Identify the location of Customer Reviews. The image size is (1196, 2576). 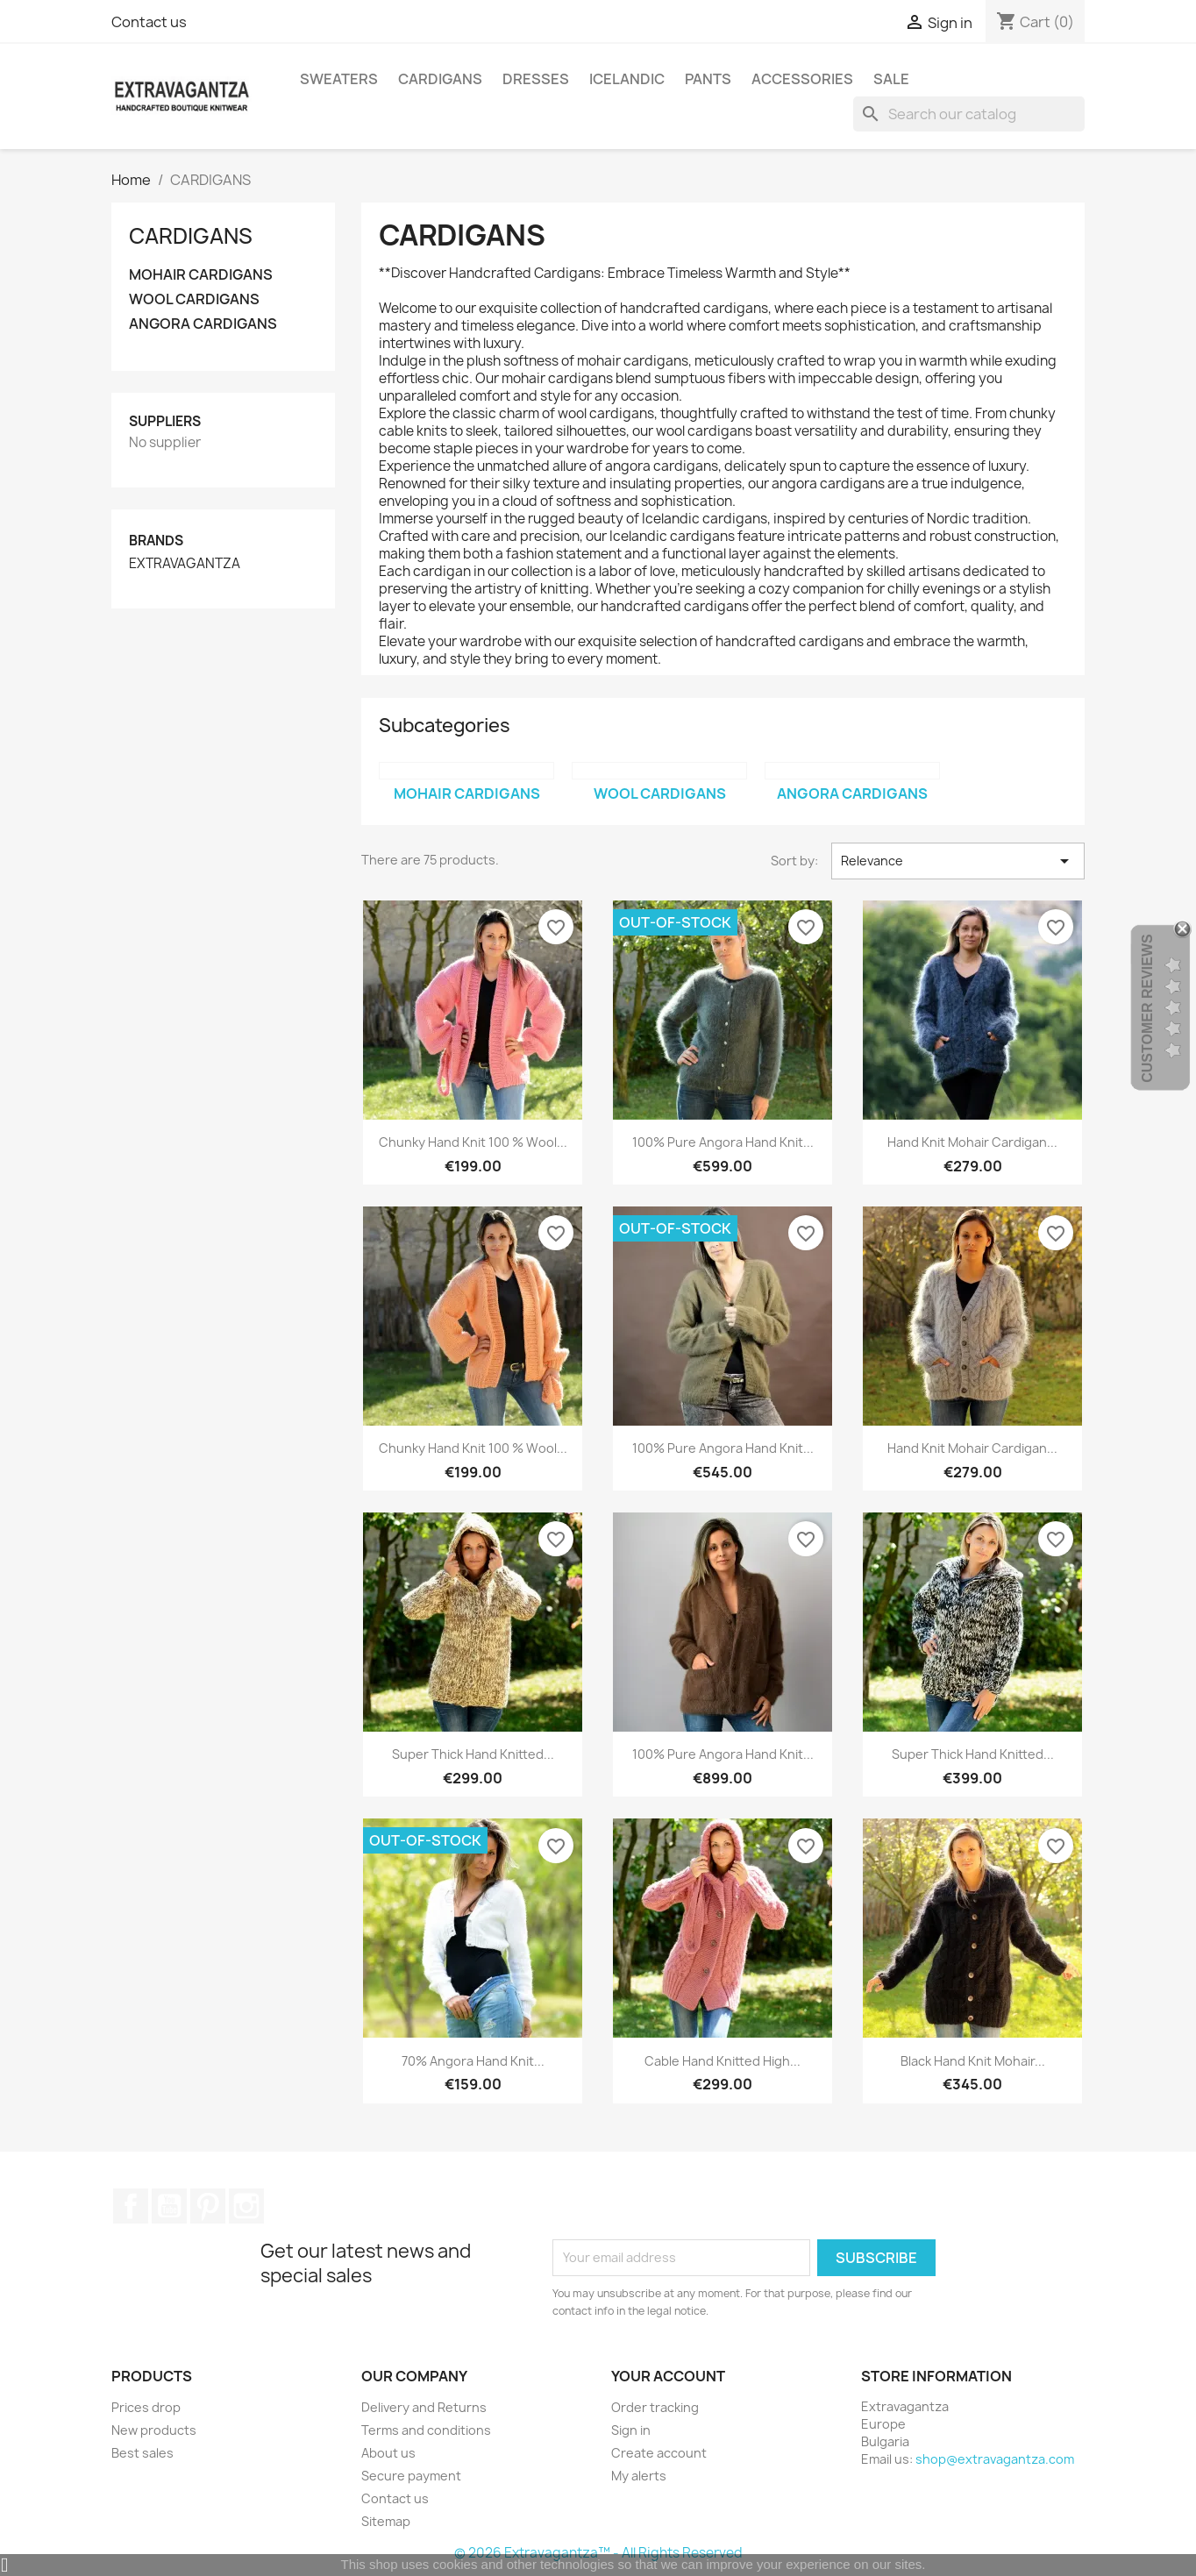
(1147, 1009).